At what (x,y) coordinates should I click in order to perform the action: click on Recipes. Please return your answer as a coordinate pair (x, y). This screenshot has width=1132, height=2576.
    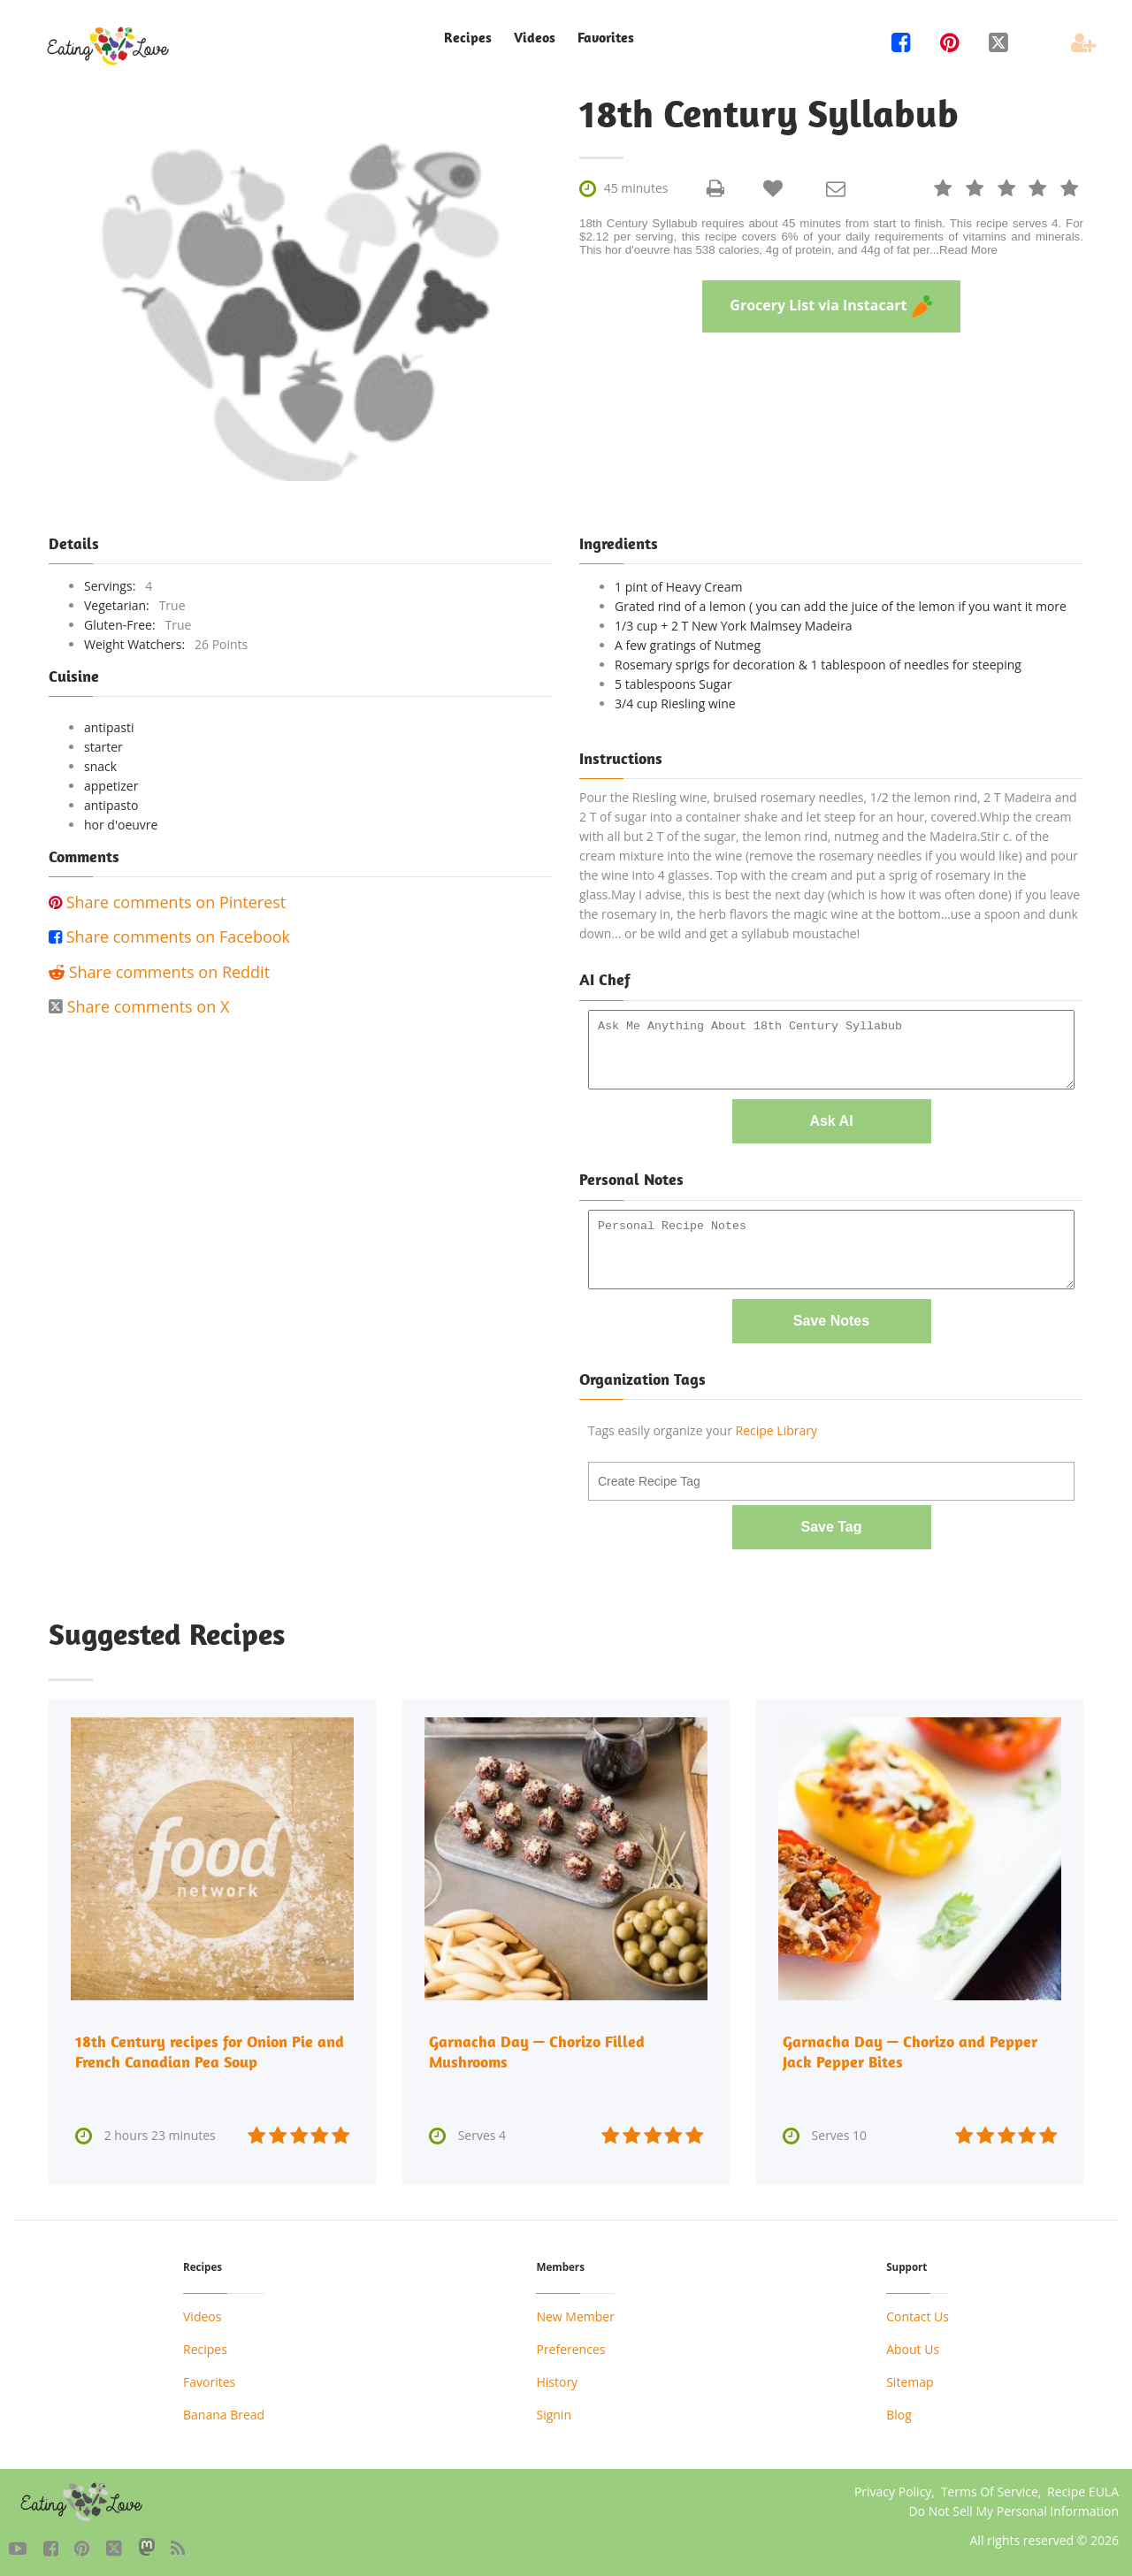
    Looking at the image, I should click on (468, 37).